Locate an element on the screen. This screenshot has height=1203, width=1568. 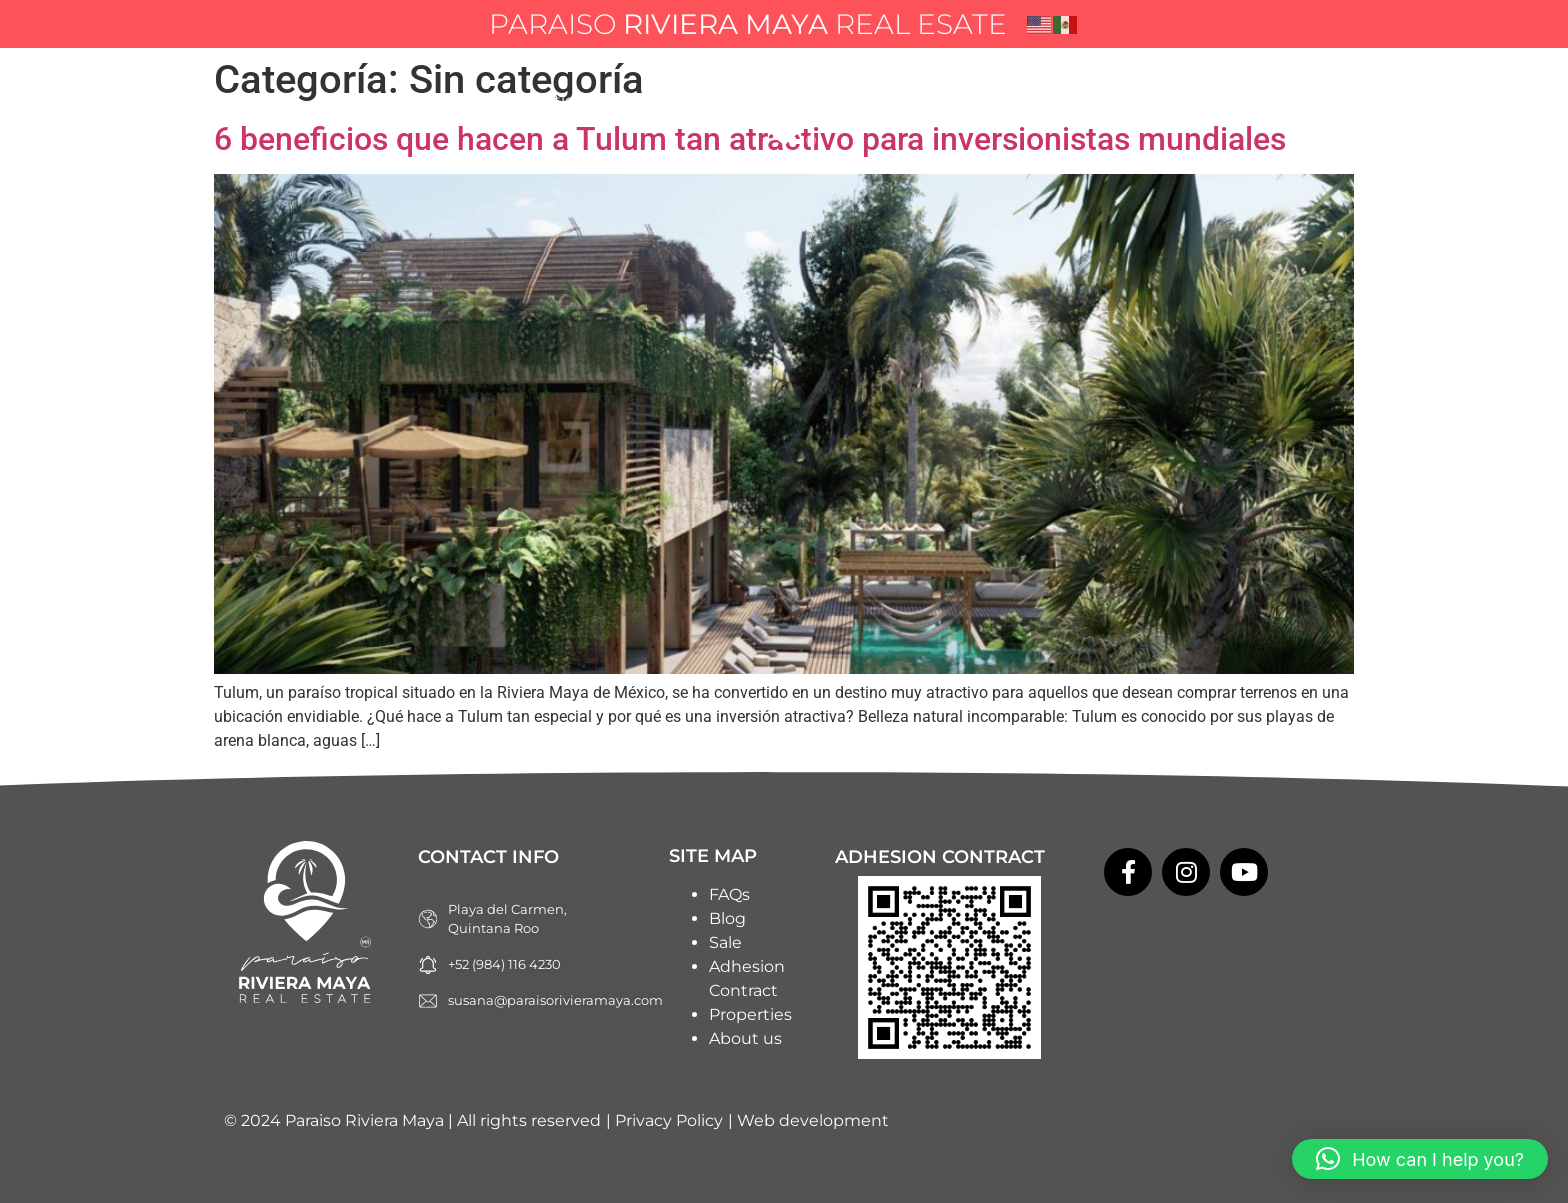
Blog is located at coordinates (900, 100).